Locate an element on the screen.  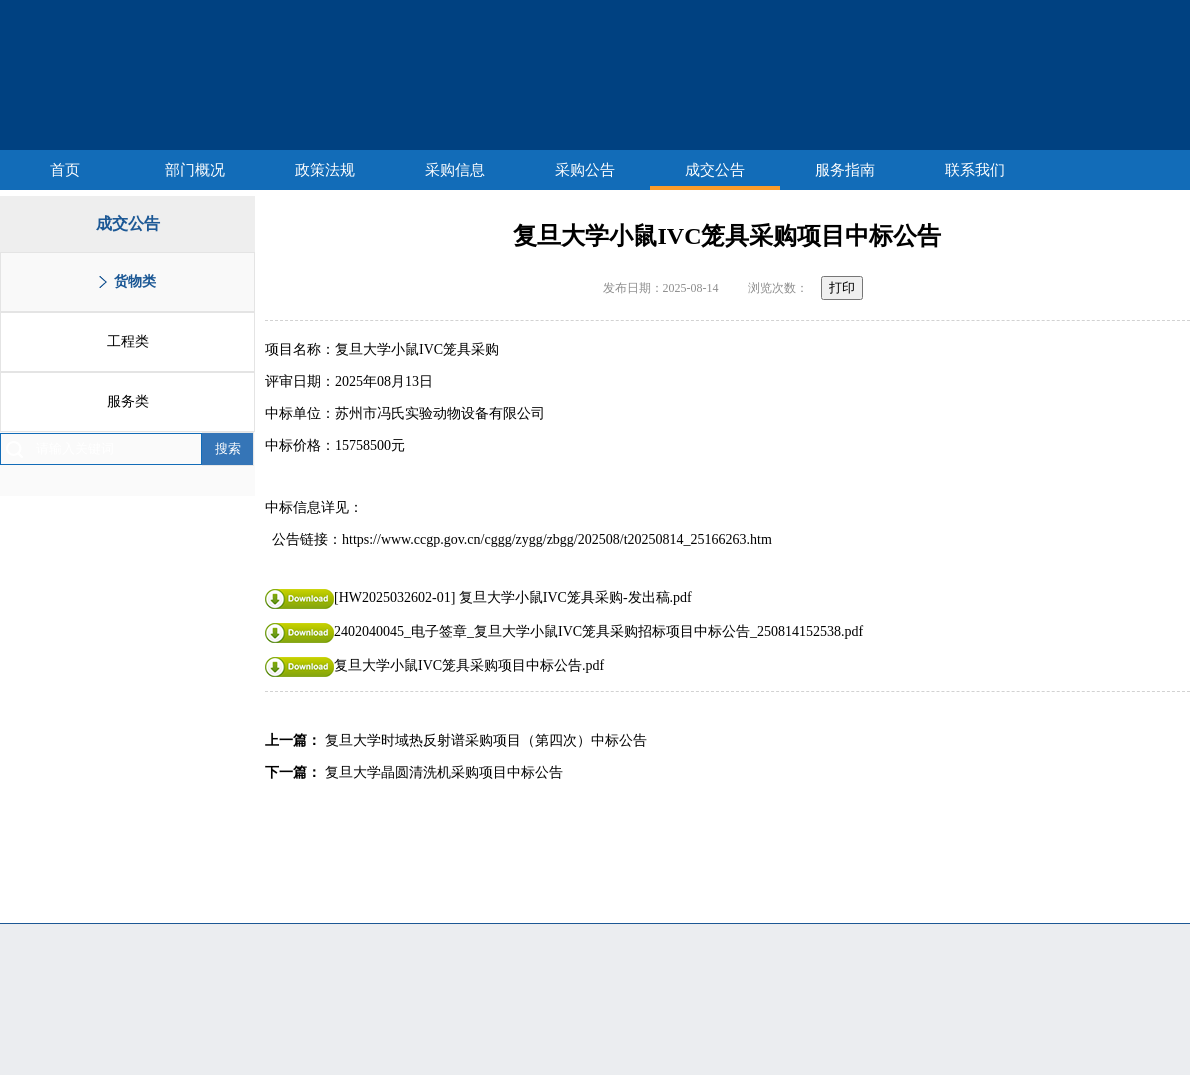
成交公告 is located at coordinates (715, 170).